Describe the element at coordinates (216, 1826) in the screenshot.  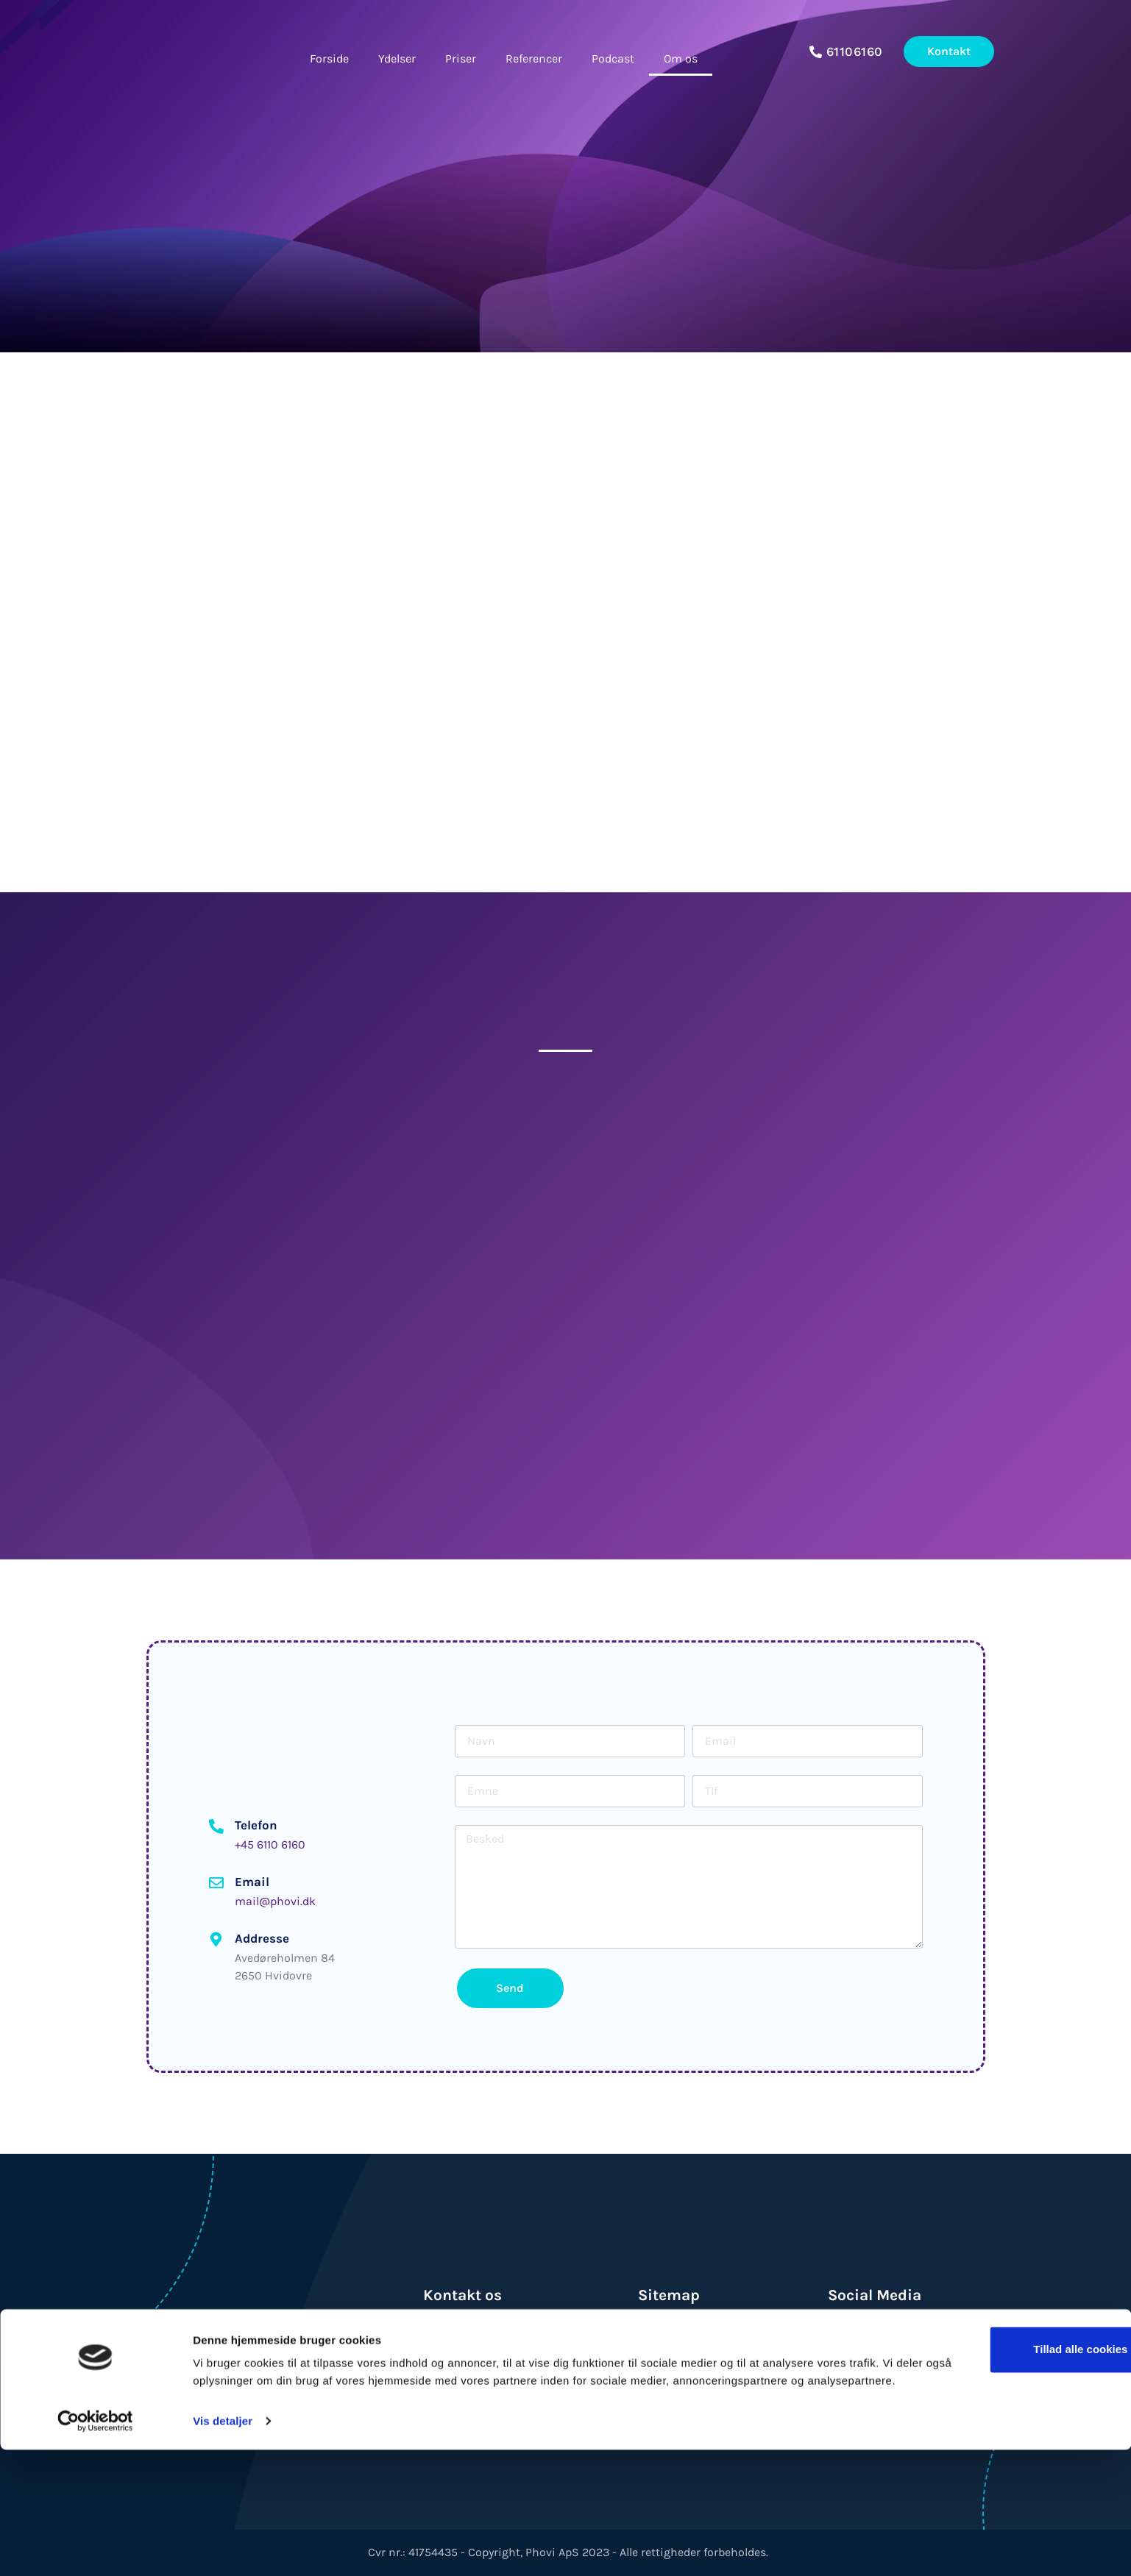
I see `[Telefon]` at that location.